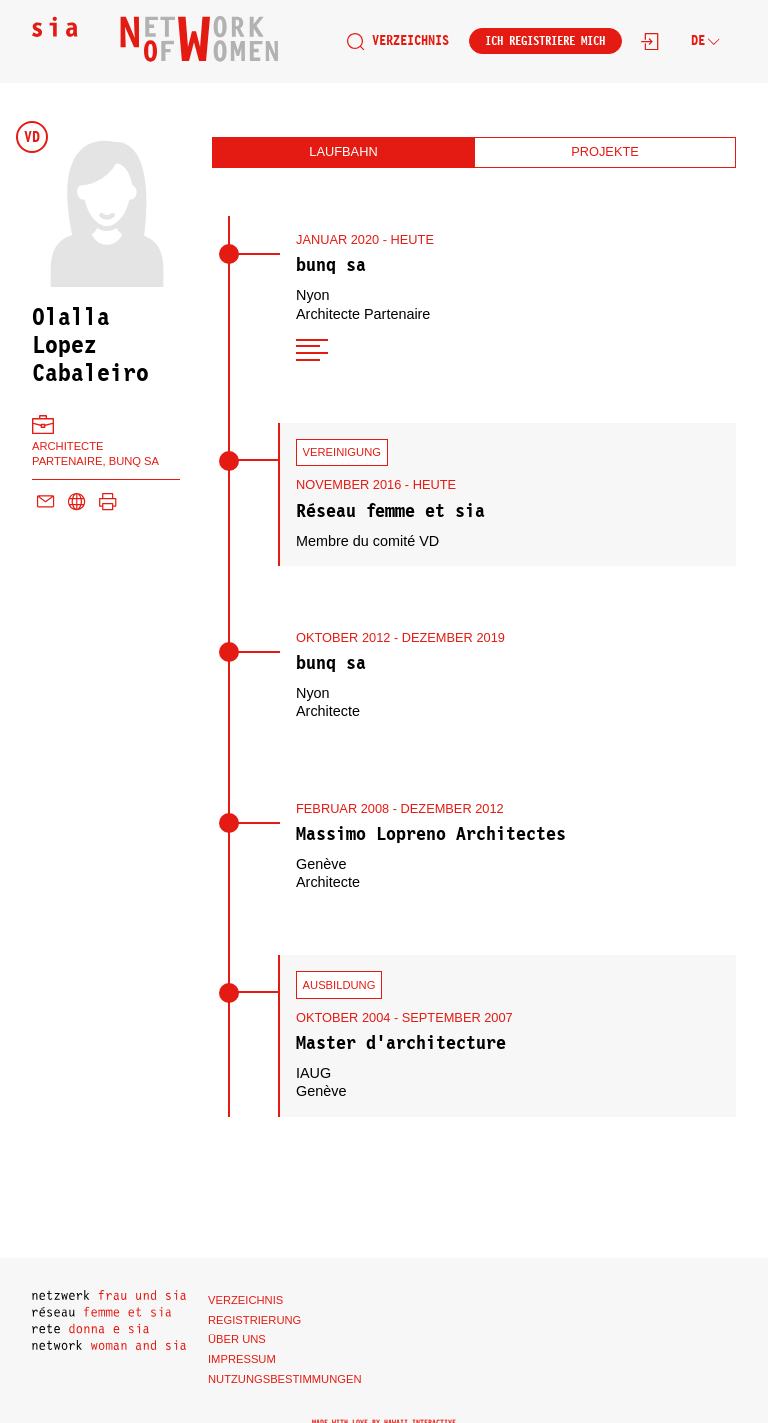  Describe the element at coordinates (397, 41) in the screenshot. I see `Verzeichnis` at that location.